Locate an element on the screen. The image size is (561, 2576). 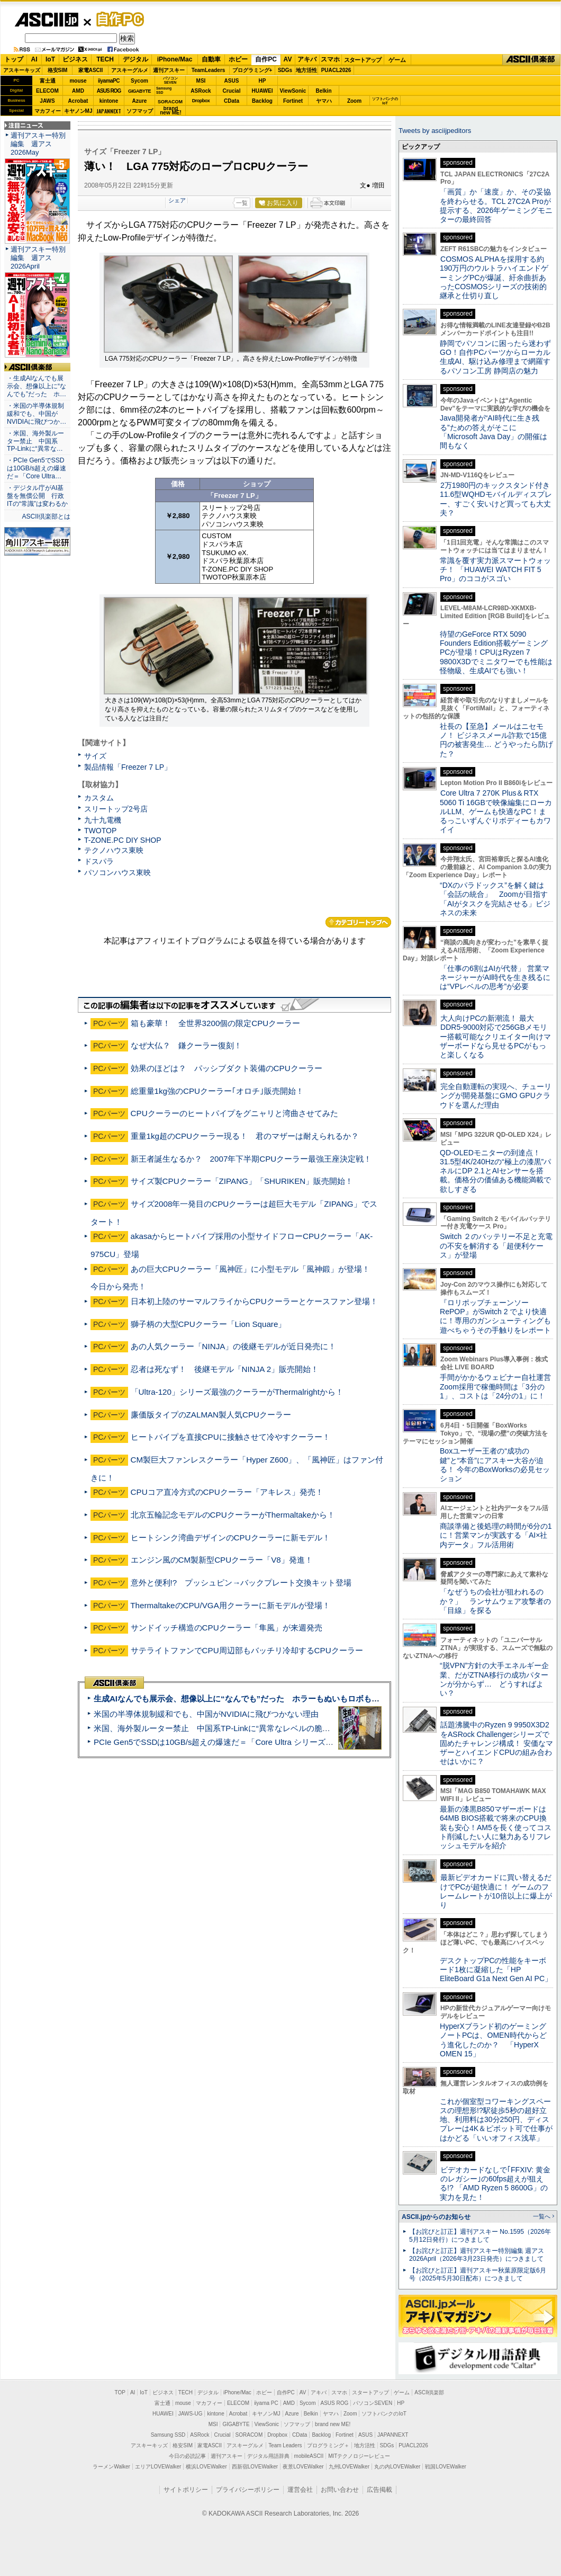
MSI is located at coordinates (201, 81).